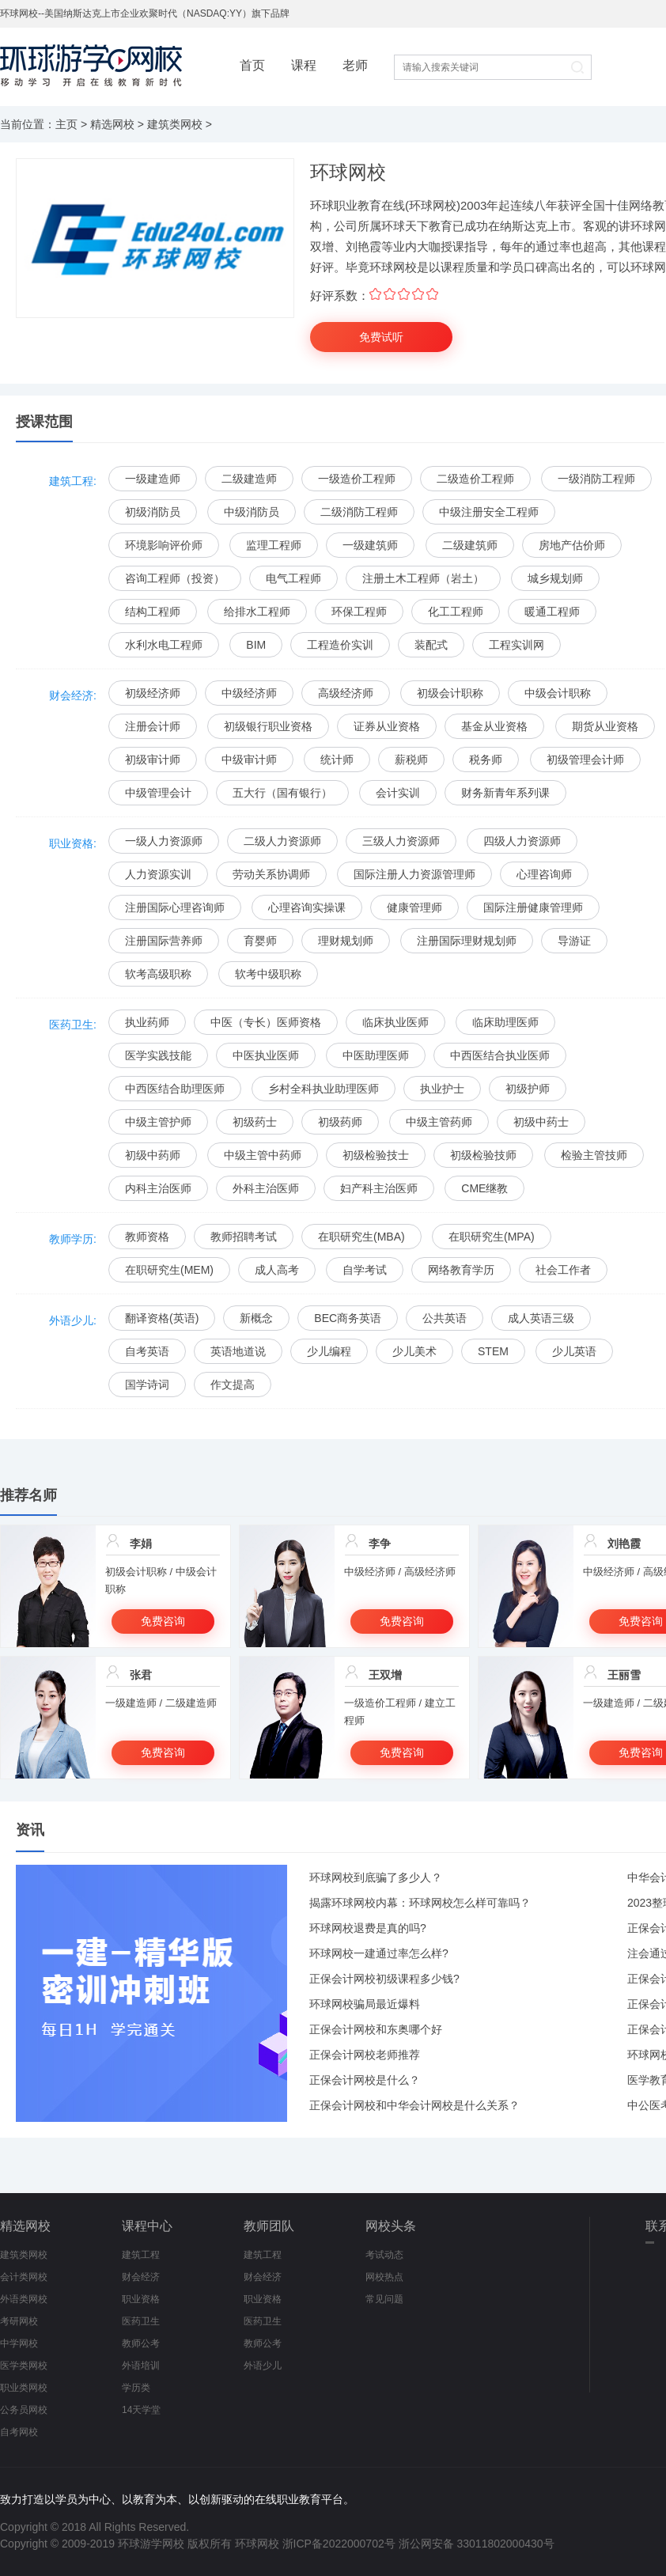 The width and height of the screenshot is (666, 2576). Describe the element at coordinates (282, 792) in the screenshot. I see `五大行（国有银行）` at that location.